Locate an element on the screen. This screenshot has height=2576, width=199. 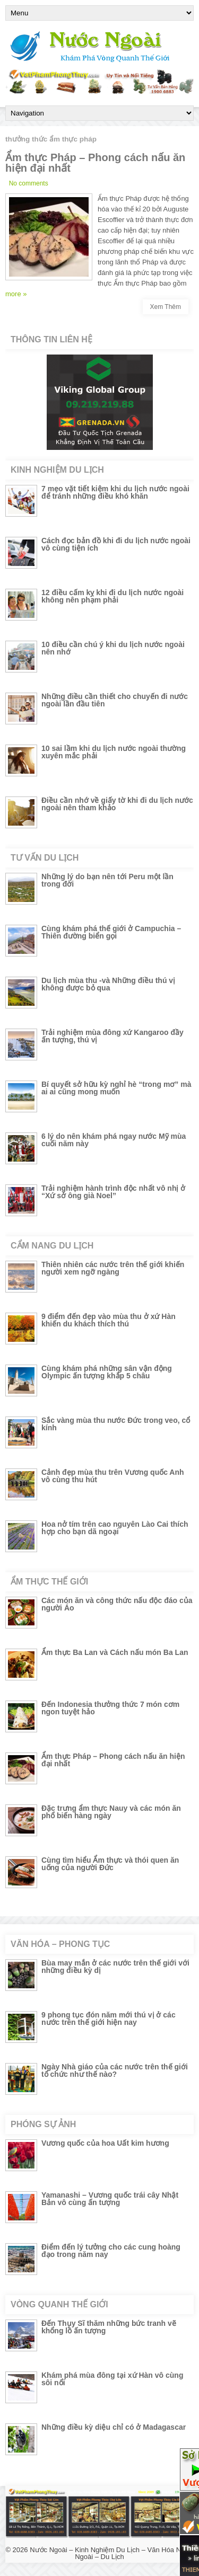
10 sai lầm khi du lịch nước ngoài thường xuyên mắc phải is located at coordinates (113, 752).